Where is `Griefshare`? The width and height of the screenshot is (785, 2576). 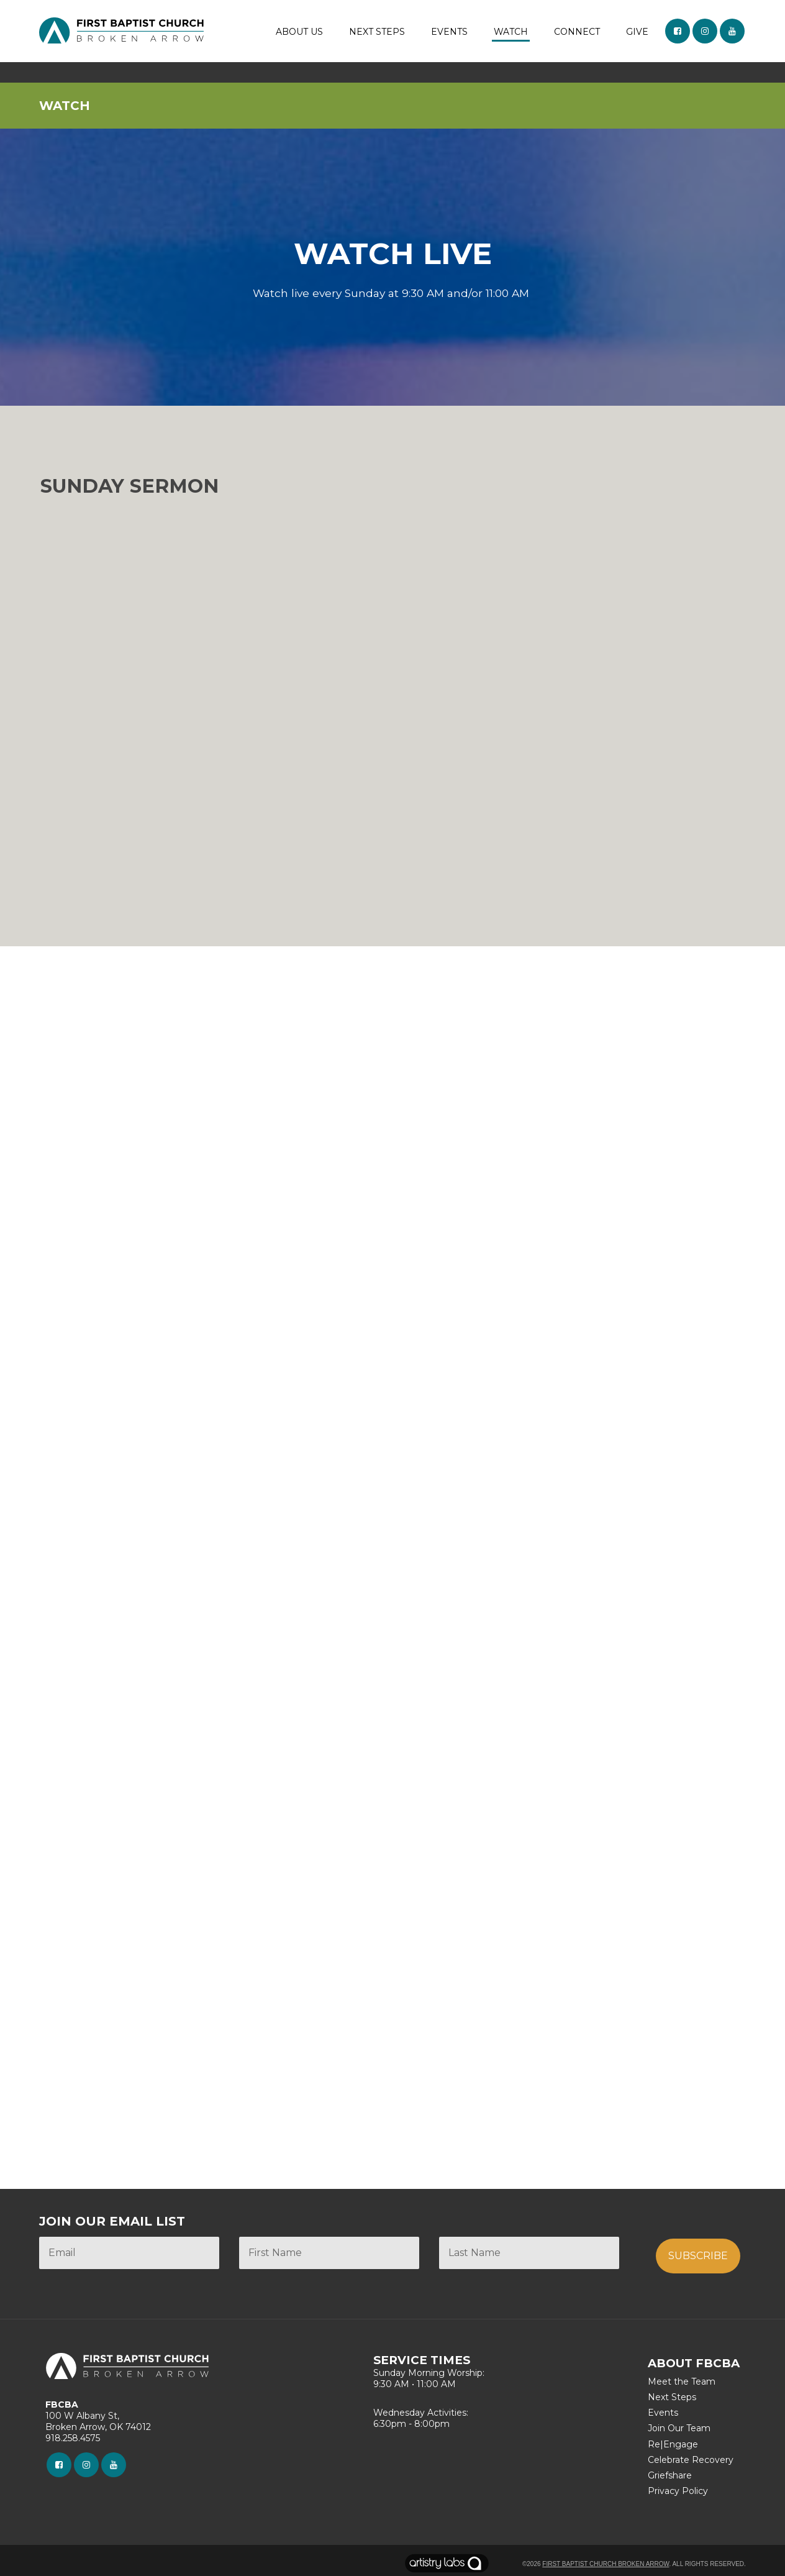
Griefshare is located at coordinates (670, 2475).